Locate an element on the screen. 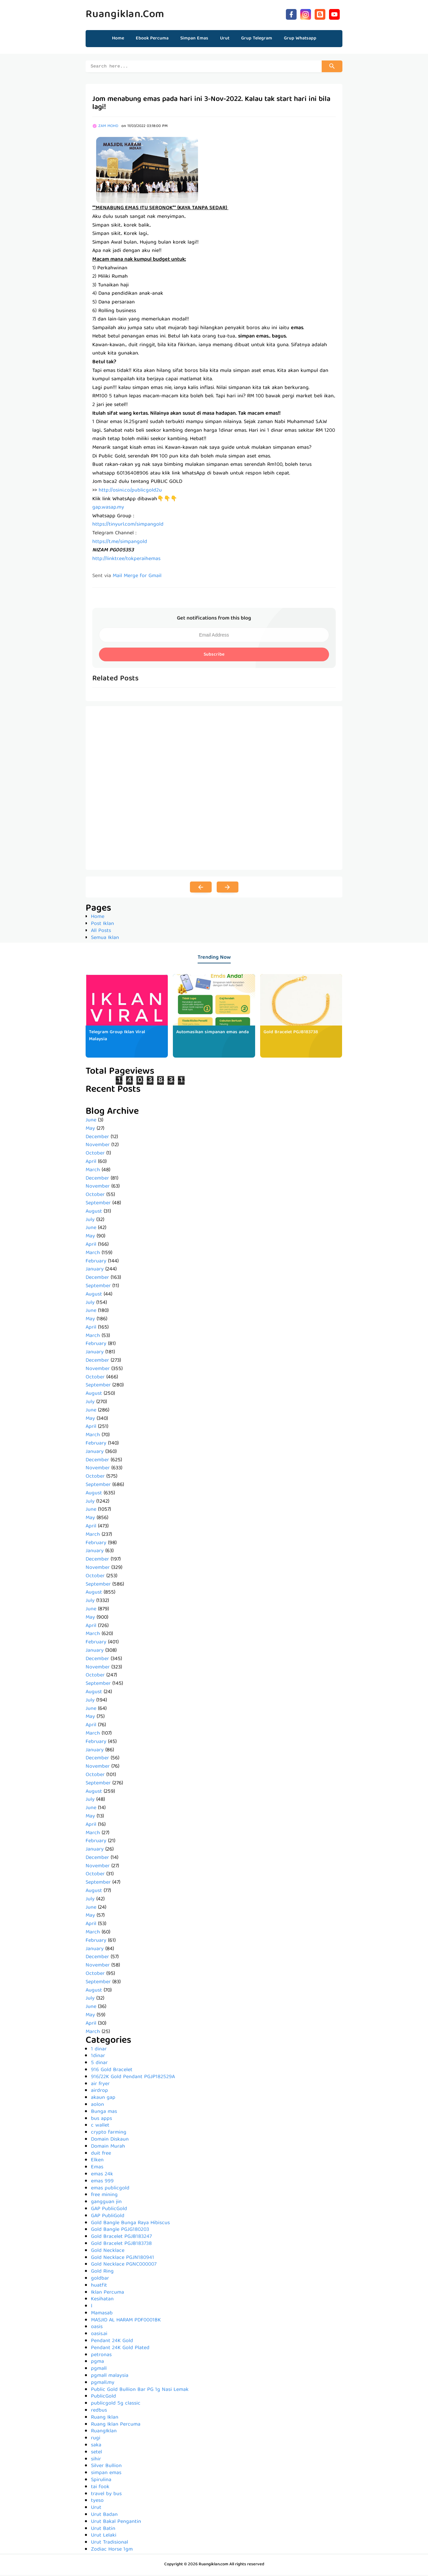  Gold Bracelet PGJB183247 is located at coordinates (121, 2238).